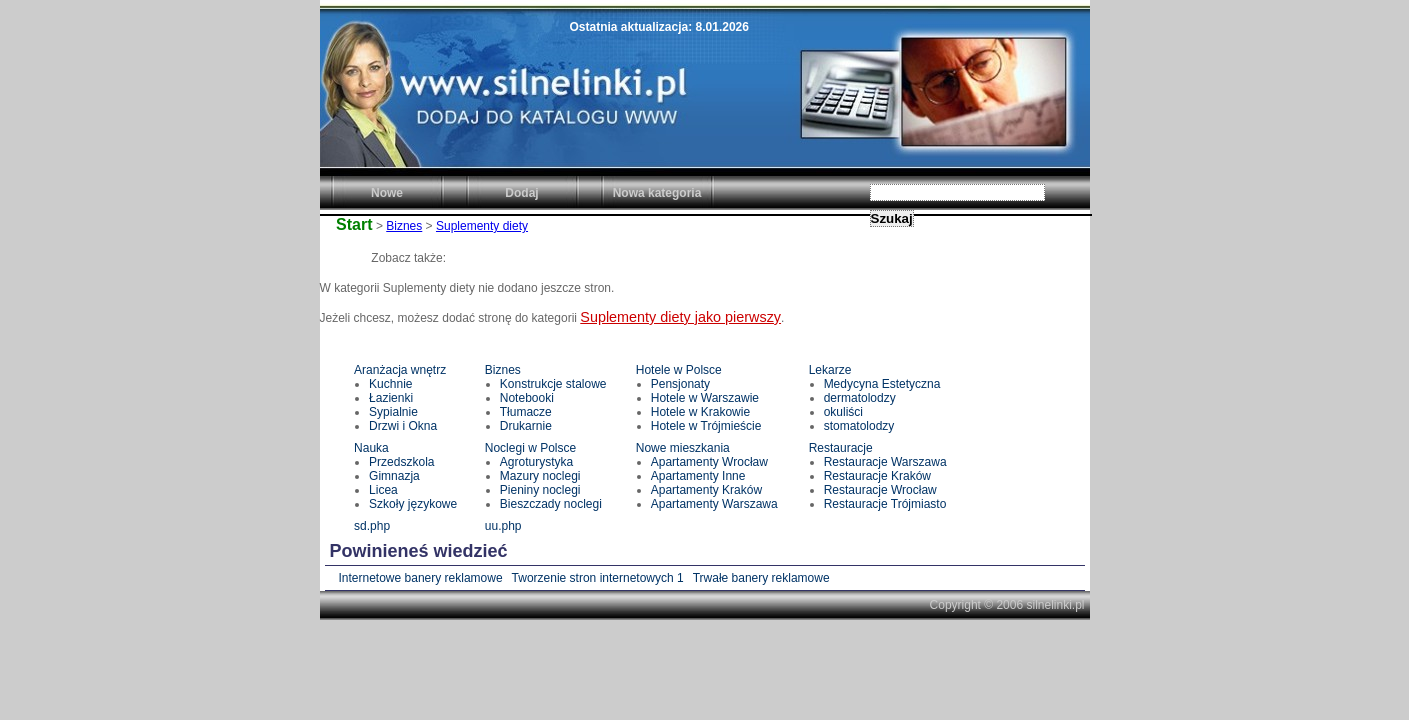 Image resolution: width=1409 pixels, height=720 pixels. Describe the element at coordinates (400, 370) in the screenshot. I see `Aranżacja wnętrz` at that location.